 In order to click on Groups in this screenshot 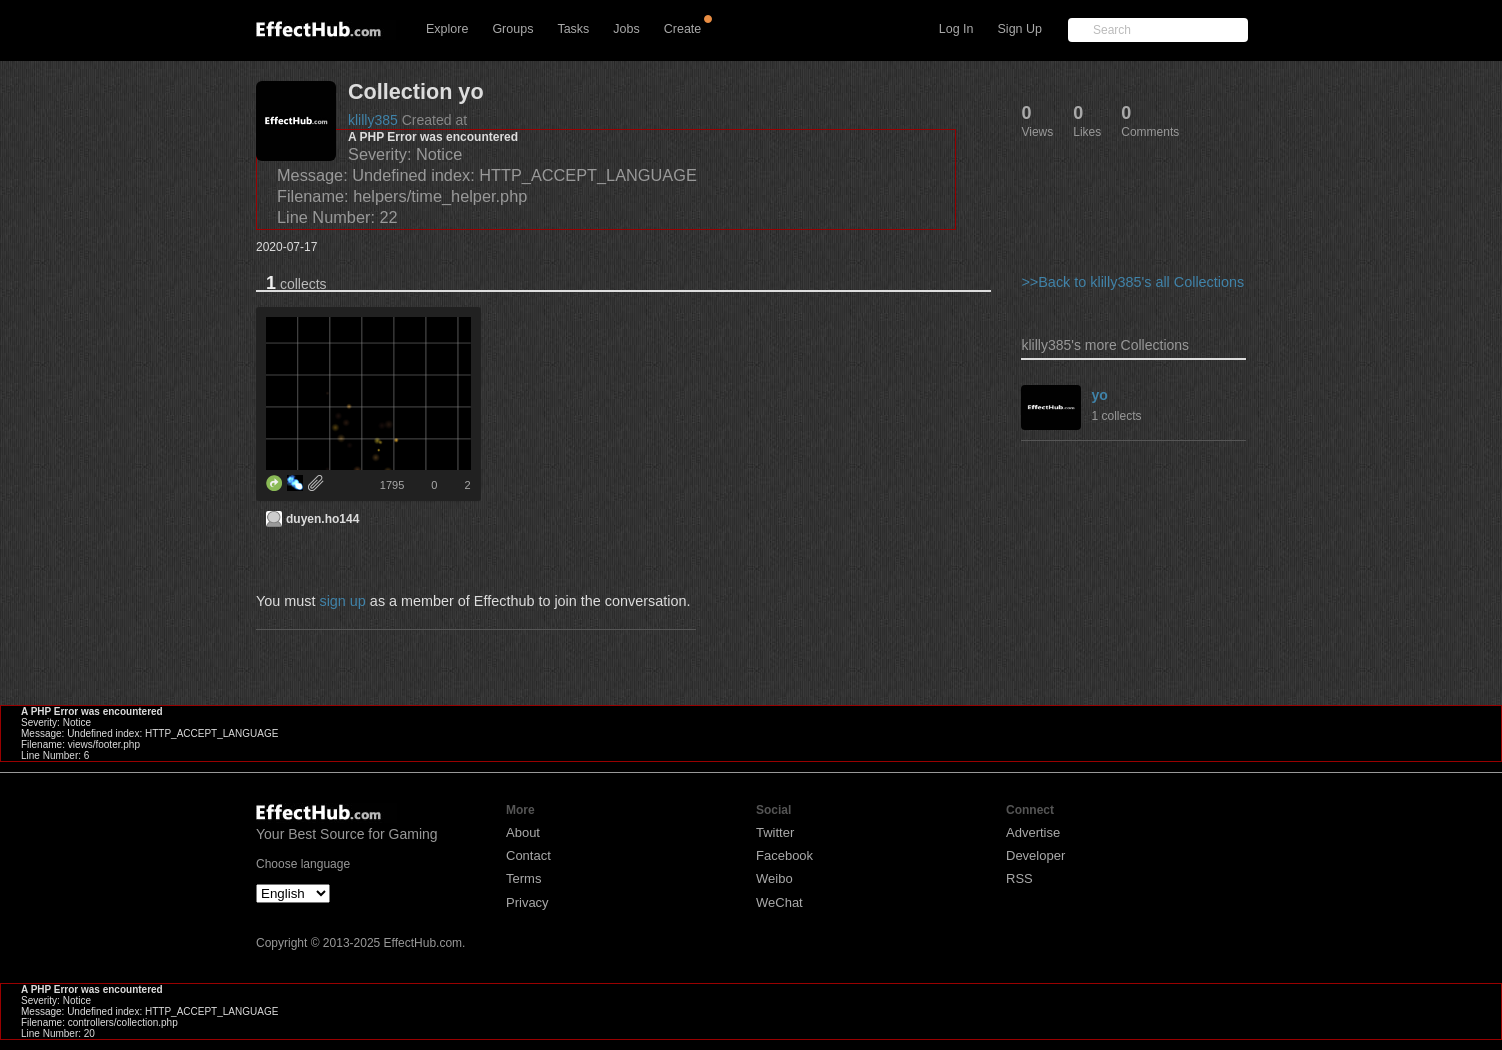, I will do `click(512, 29)`.